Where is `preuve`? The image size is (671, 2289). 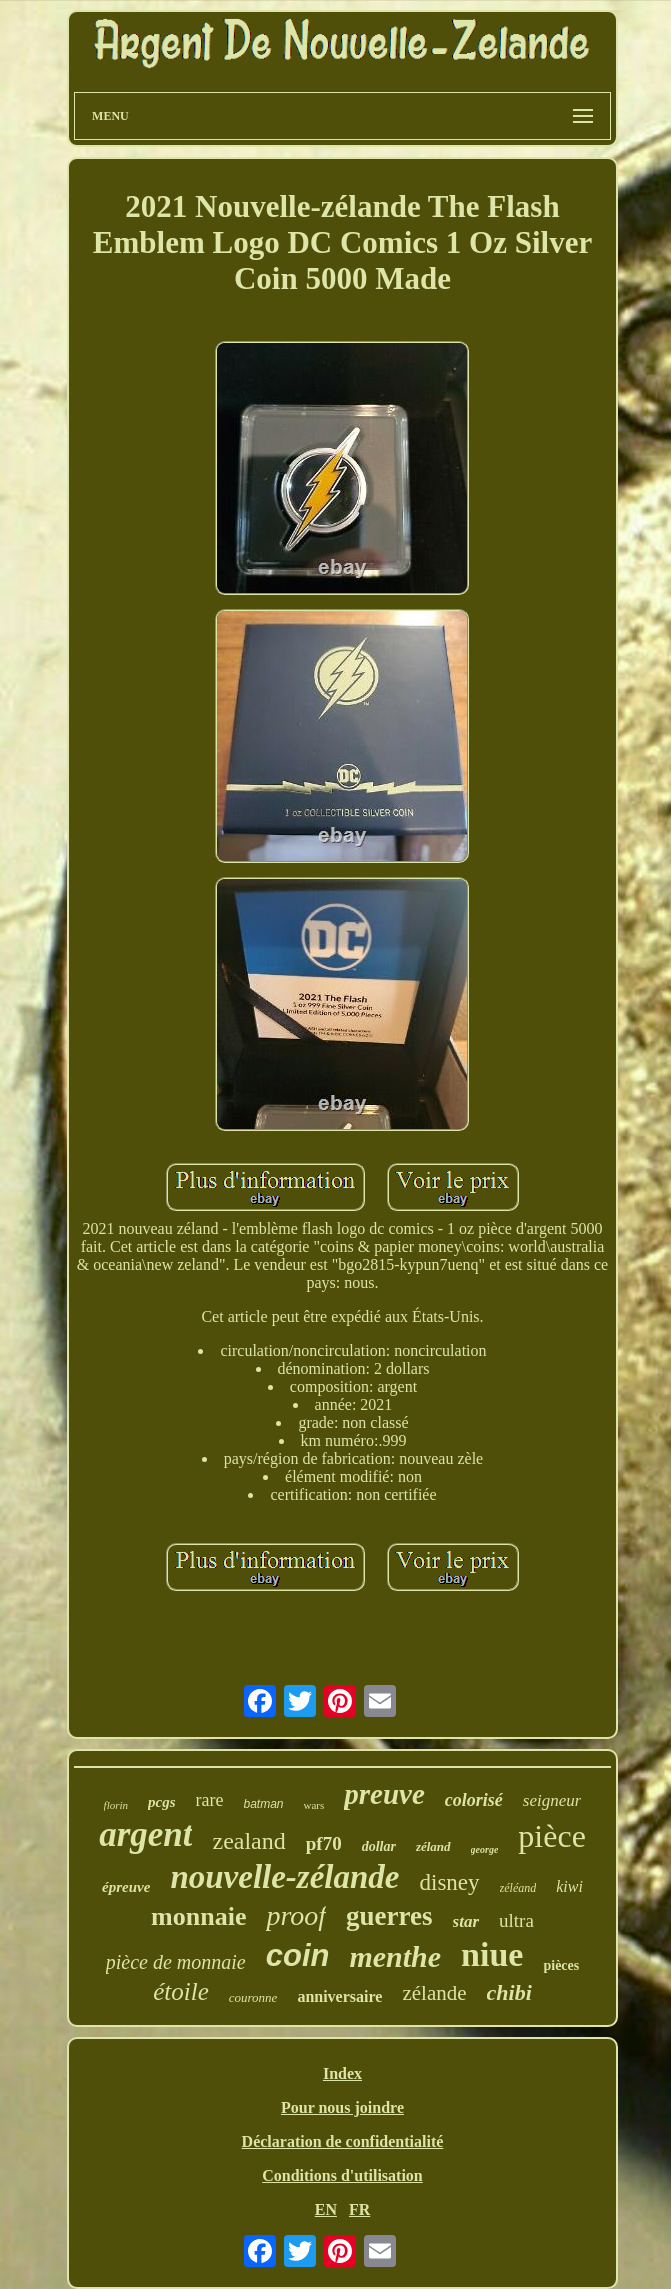
preuve is located at coordinates (384, 1794).